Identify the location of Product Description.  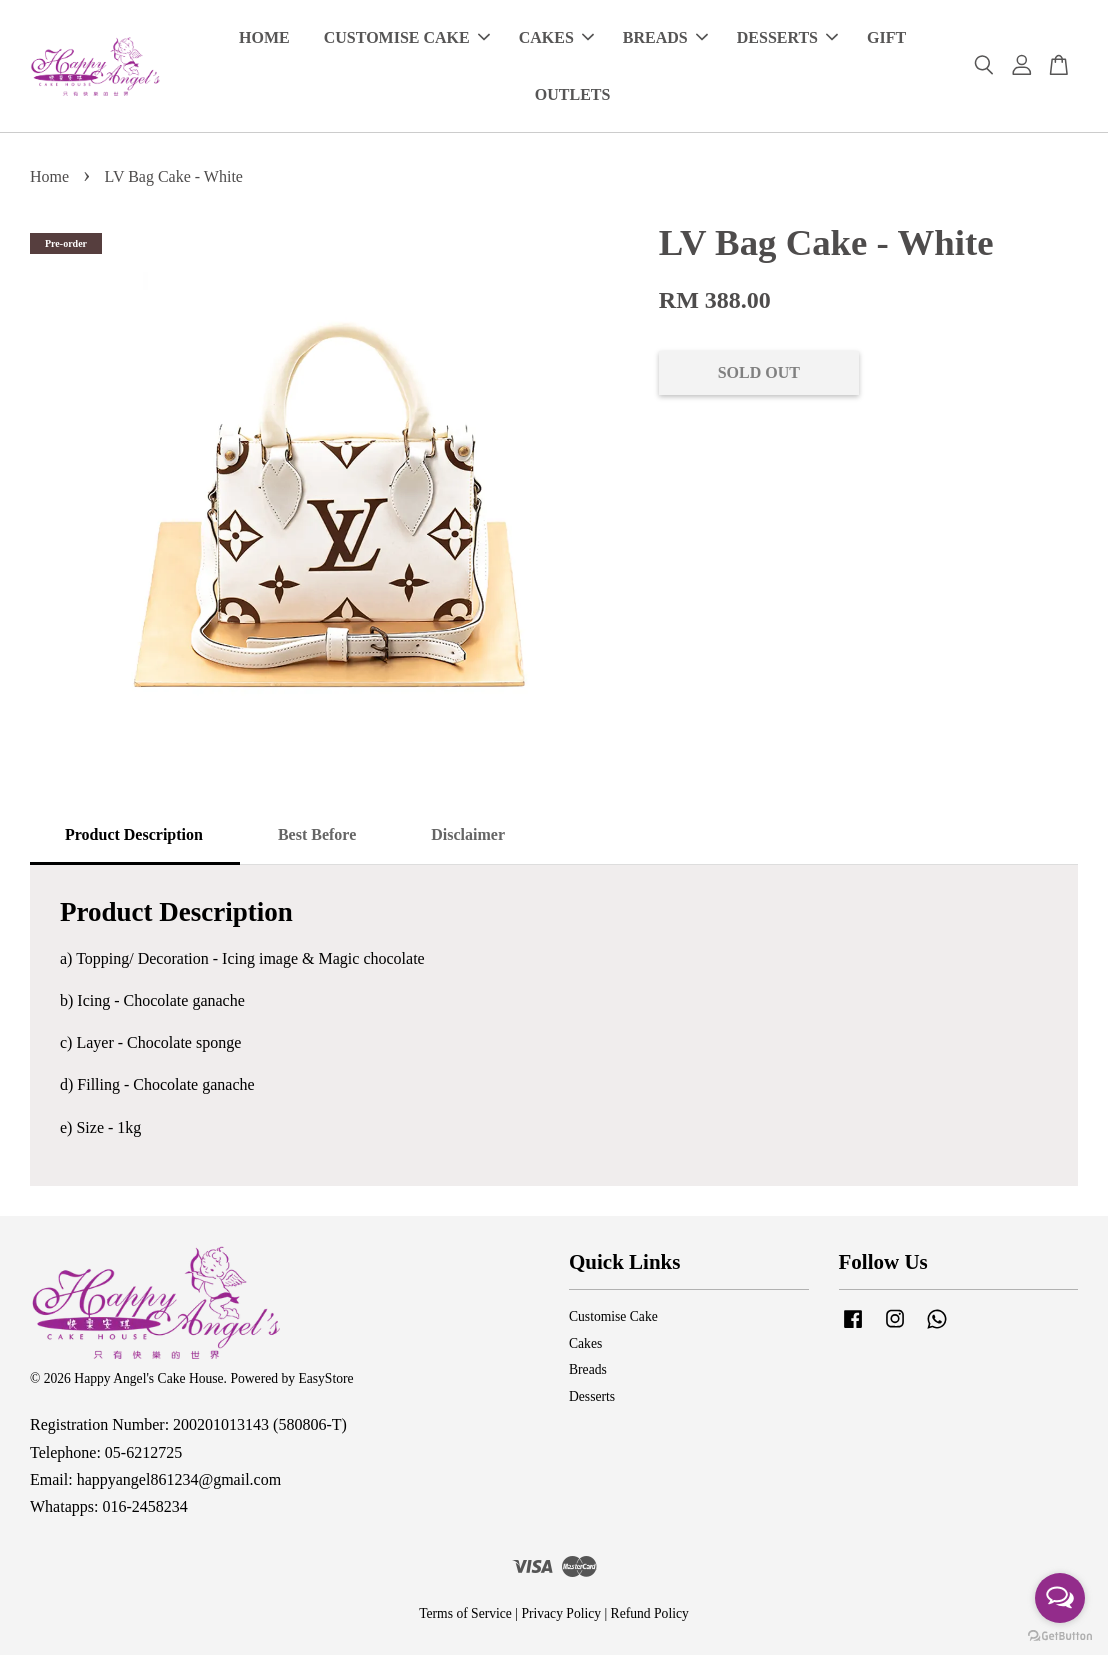
(134, 836).